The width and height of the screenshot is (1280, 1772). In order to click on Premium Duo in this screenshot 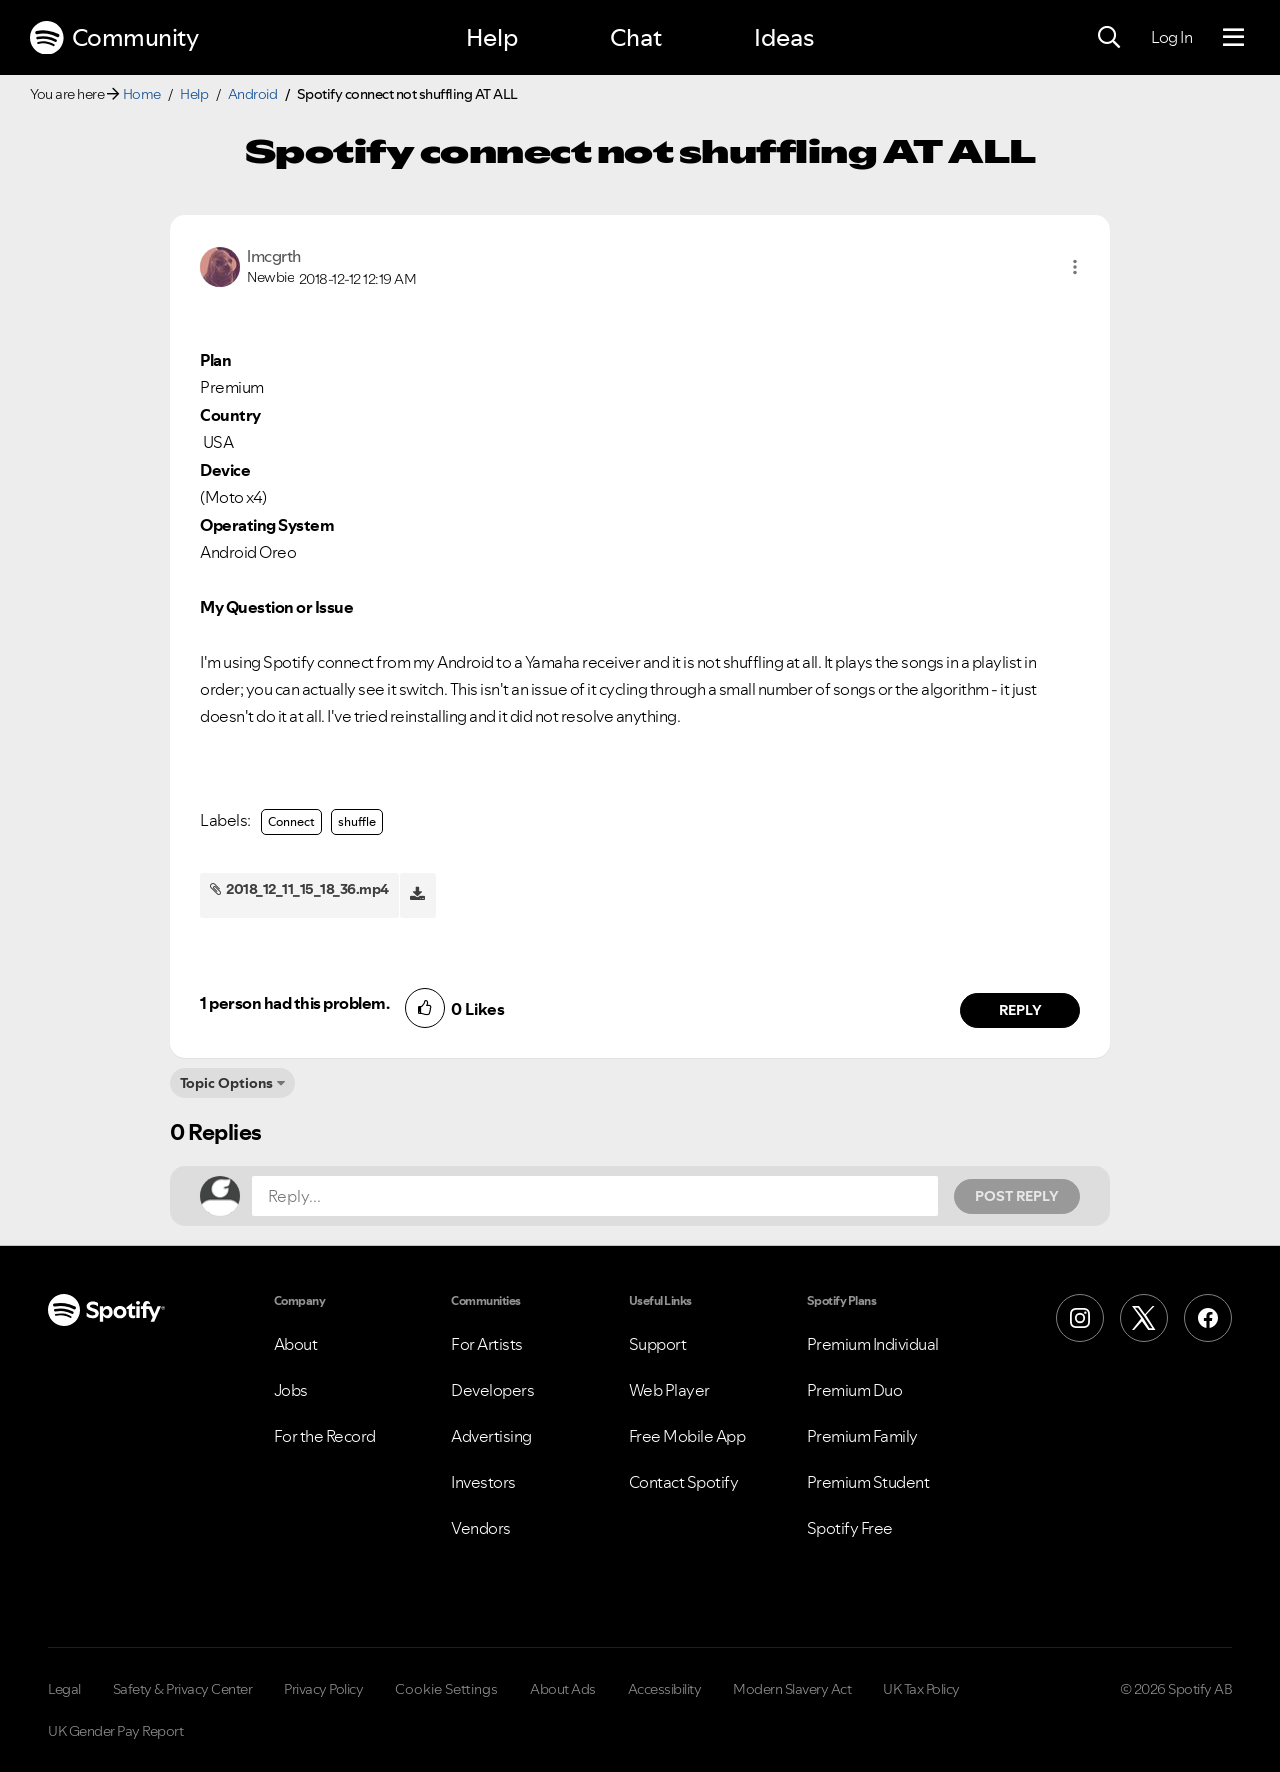, I will do `click(855, 1390)`.